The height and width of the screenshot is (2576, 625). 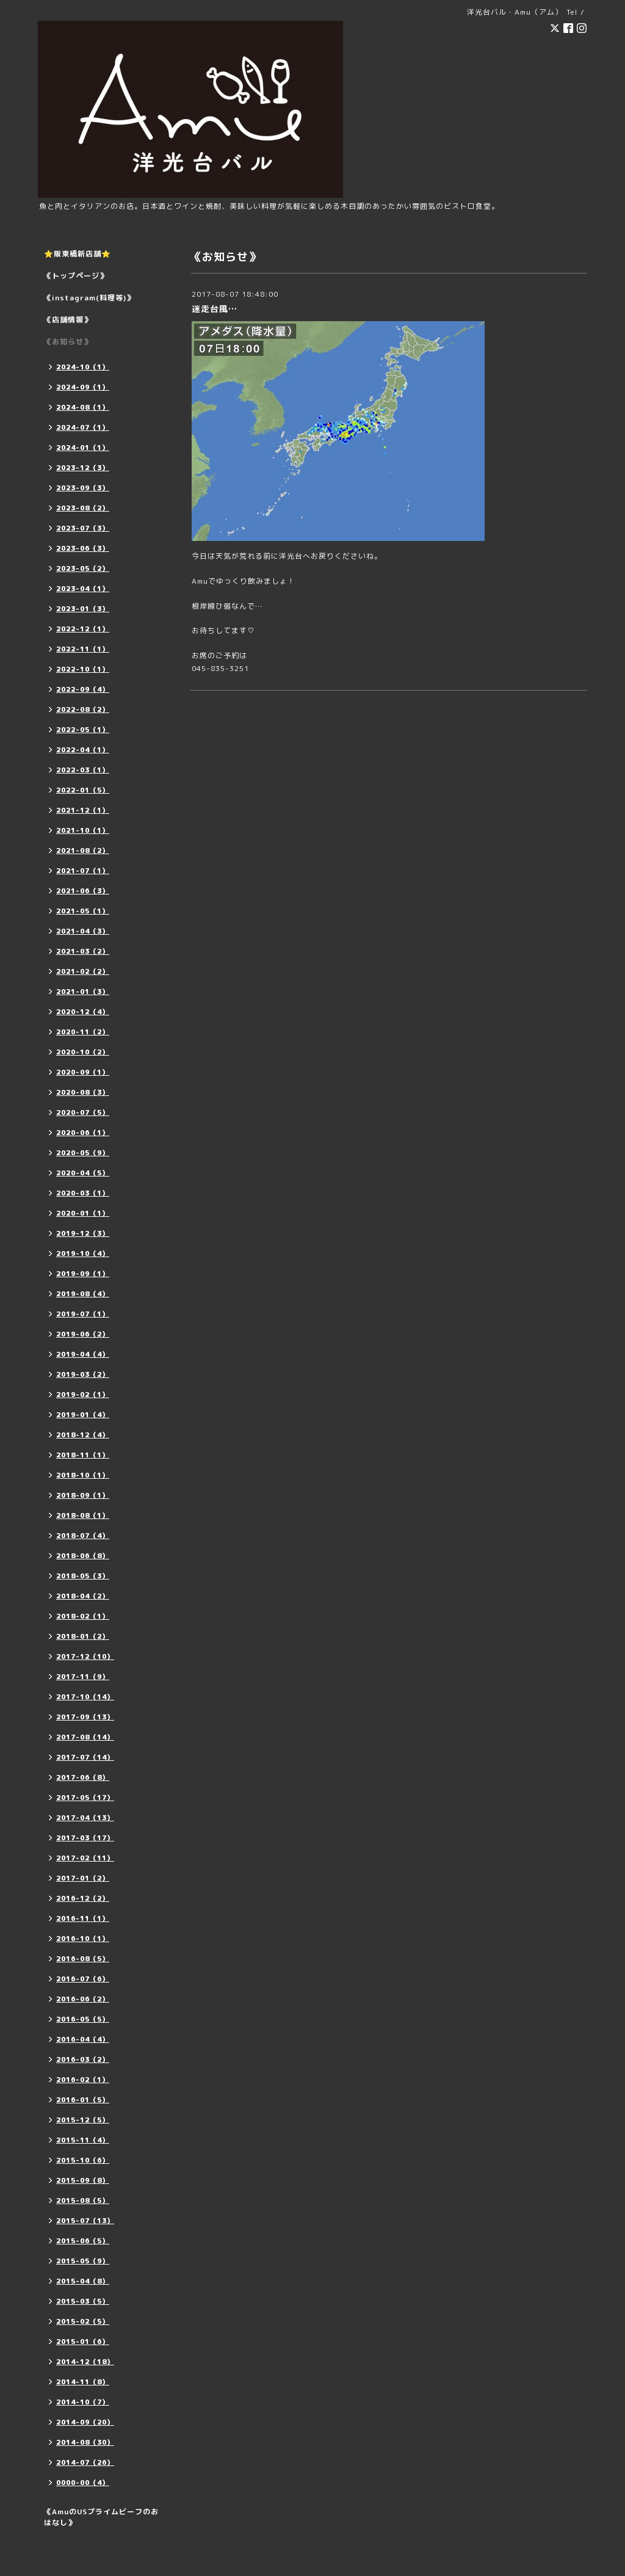 I want to click on 《店舗情報》, so click(x=68, y=319).